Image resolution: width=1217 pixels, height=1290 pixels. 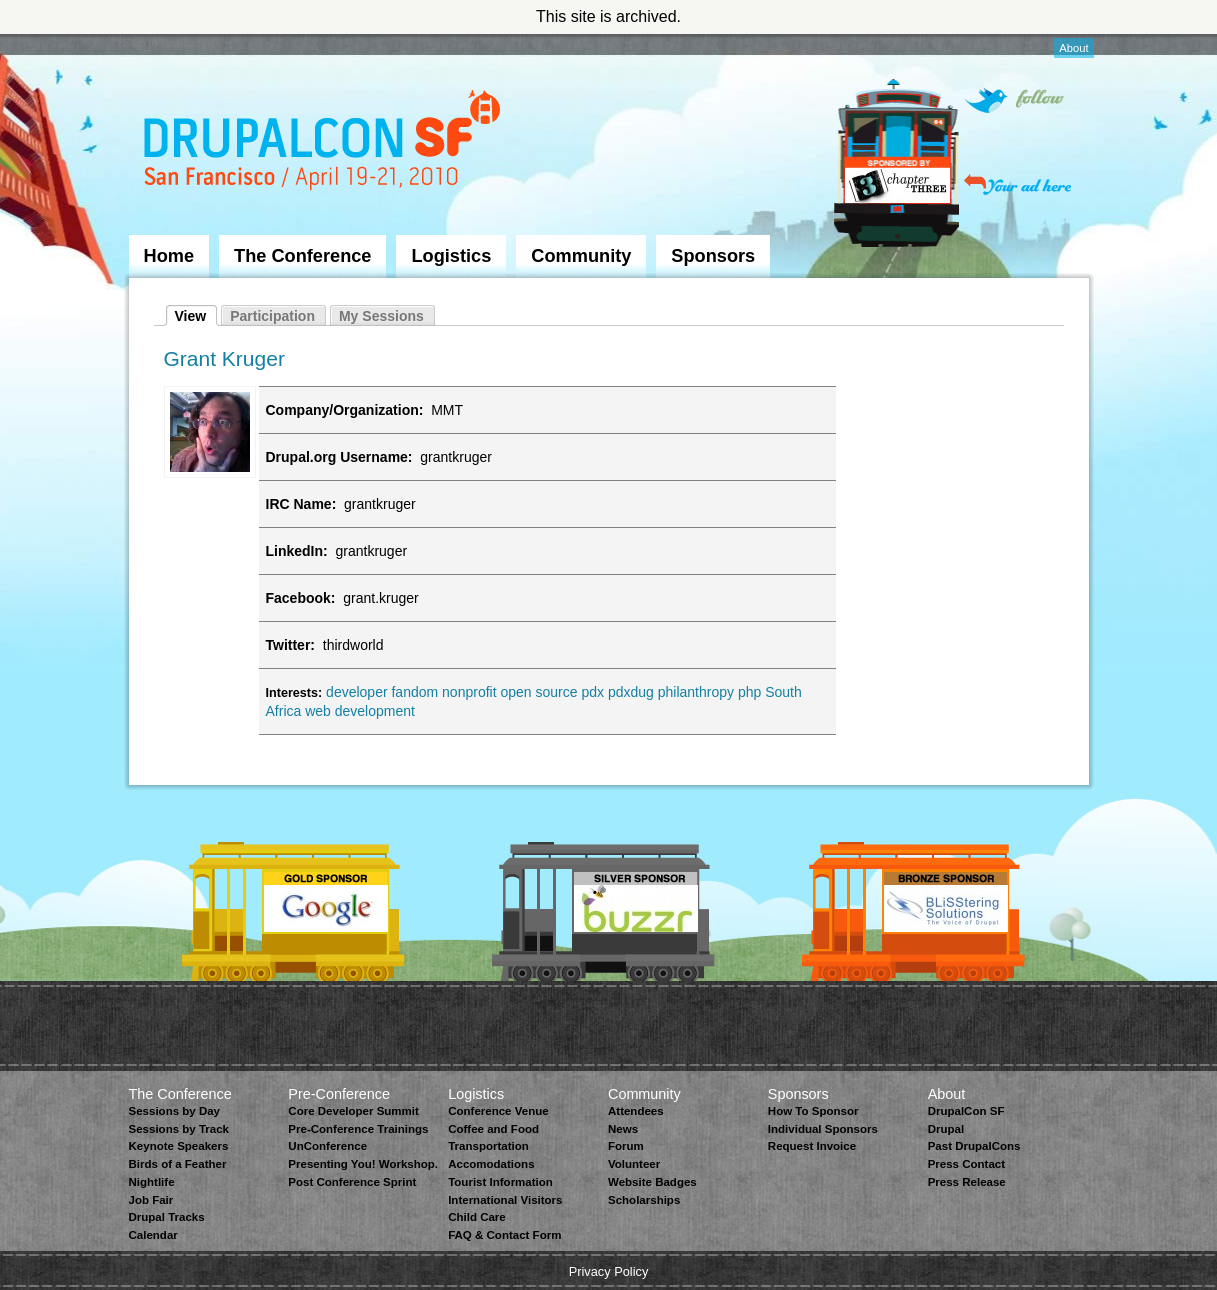 I want to click on Logistics, so click(x=451, y=256).